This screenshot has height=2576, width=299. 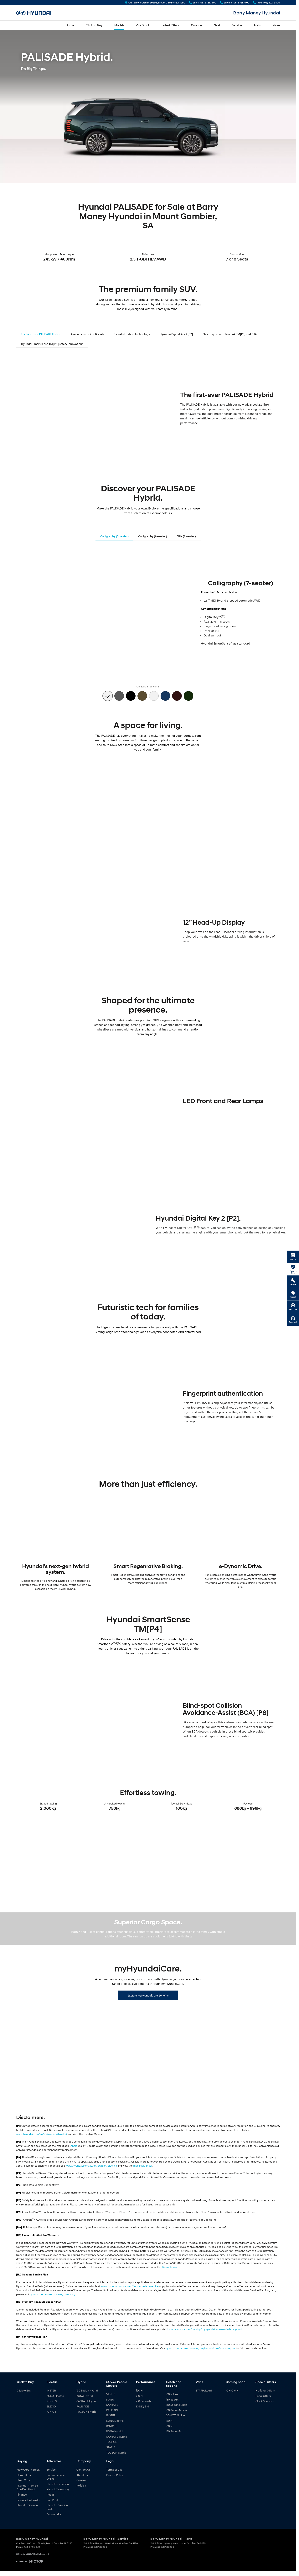 What do you see at coordinates (94, 25) in the screenshot?
I see `Cl!ck to Buy` at bounding box center [94, 25].